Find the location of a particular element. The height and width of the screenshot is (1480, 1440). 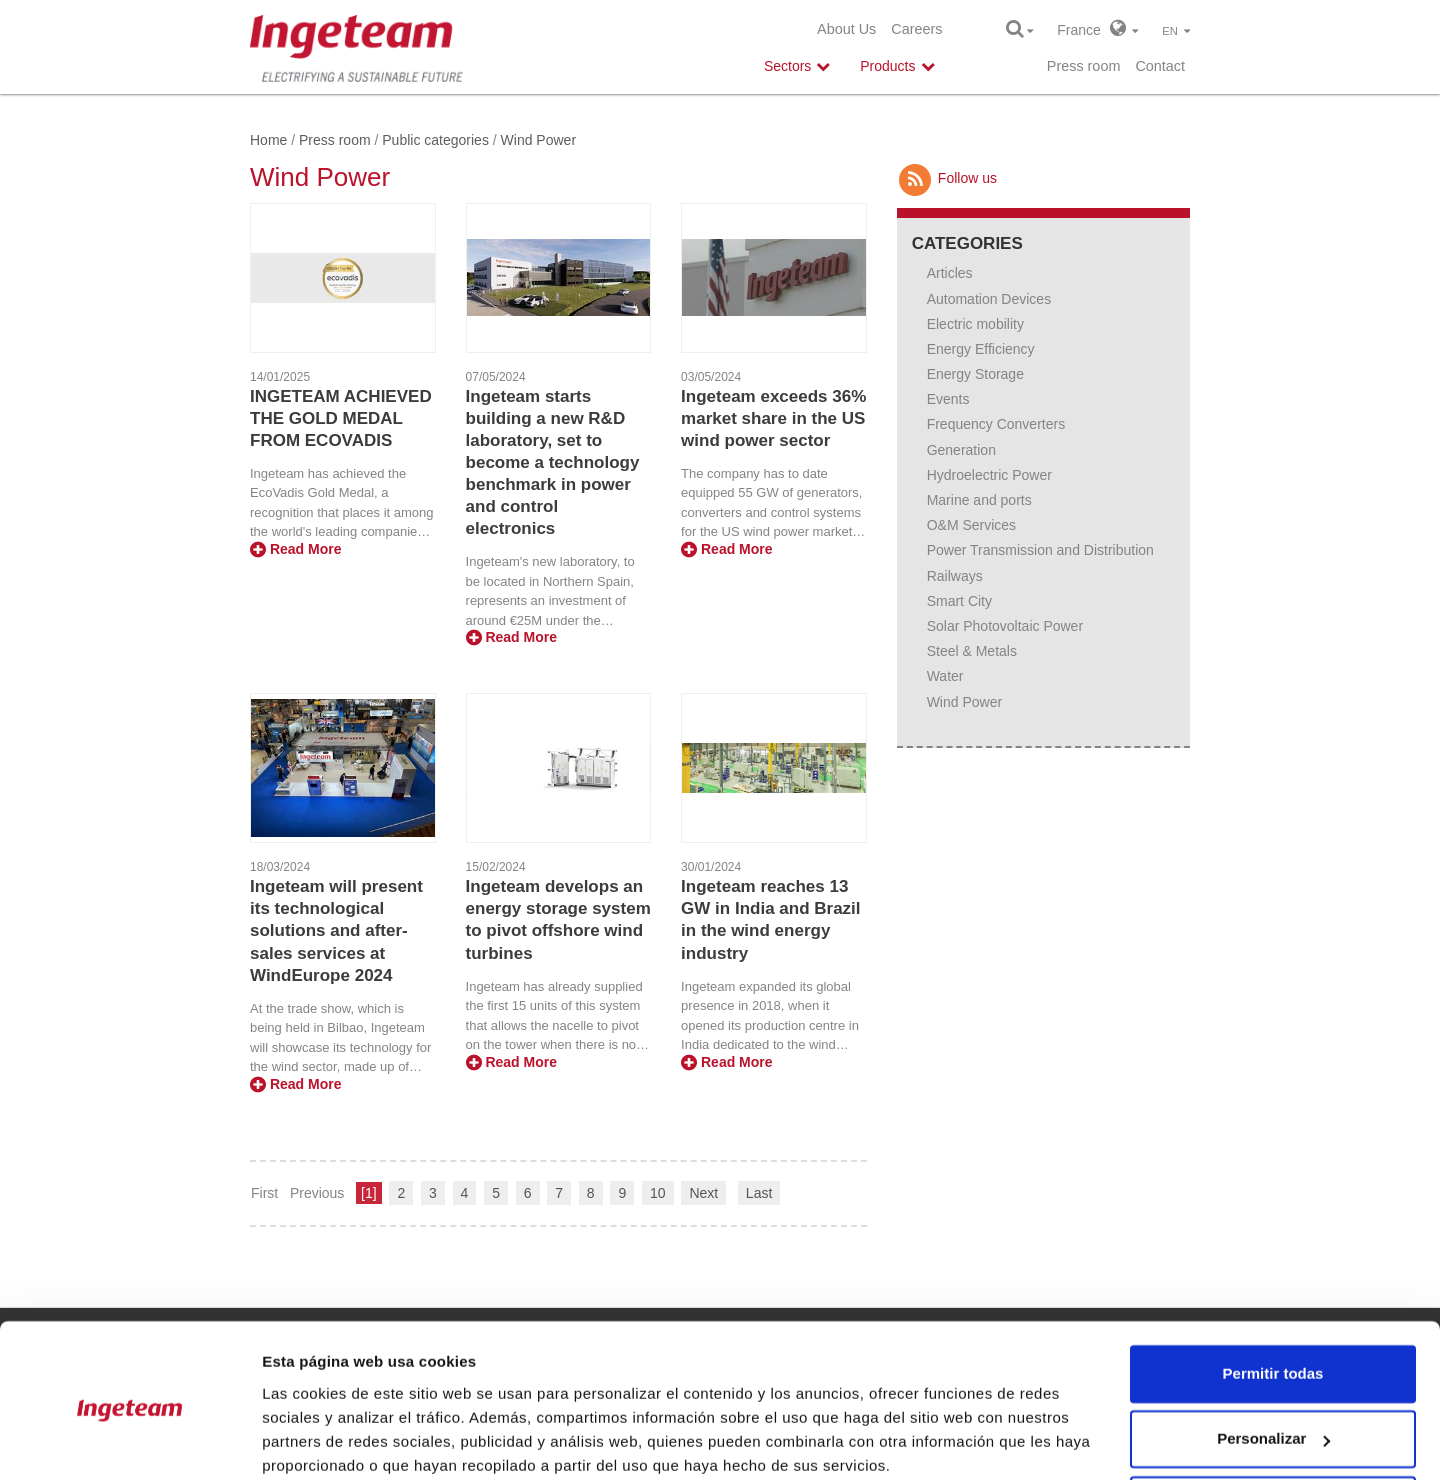

Ingeteam starts building a new R&D laboratory, set to become a technology benchmark in power and control electronics is located at coordinates (553, 463).